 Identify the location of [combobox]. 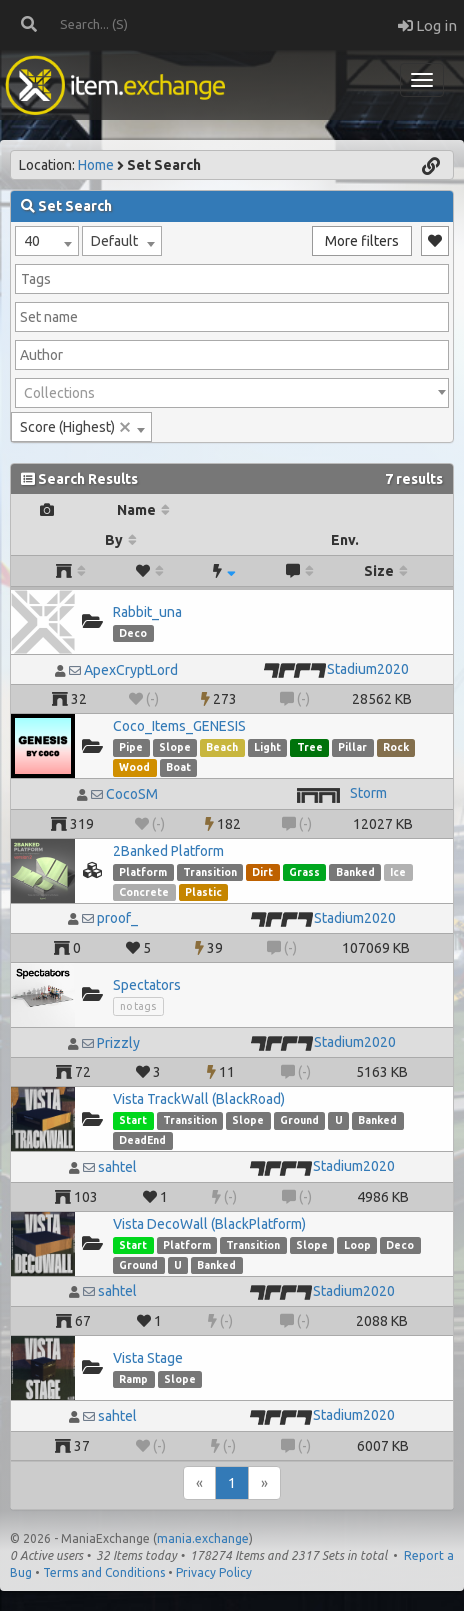
(47, 241).